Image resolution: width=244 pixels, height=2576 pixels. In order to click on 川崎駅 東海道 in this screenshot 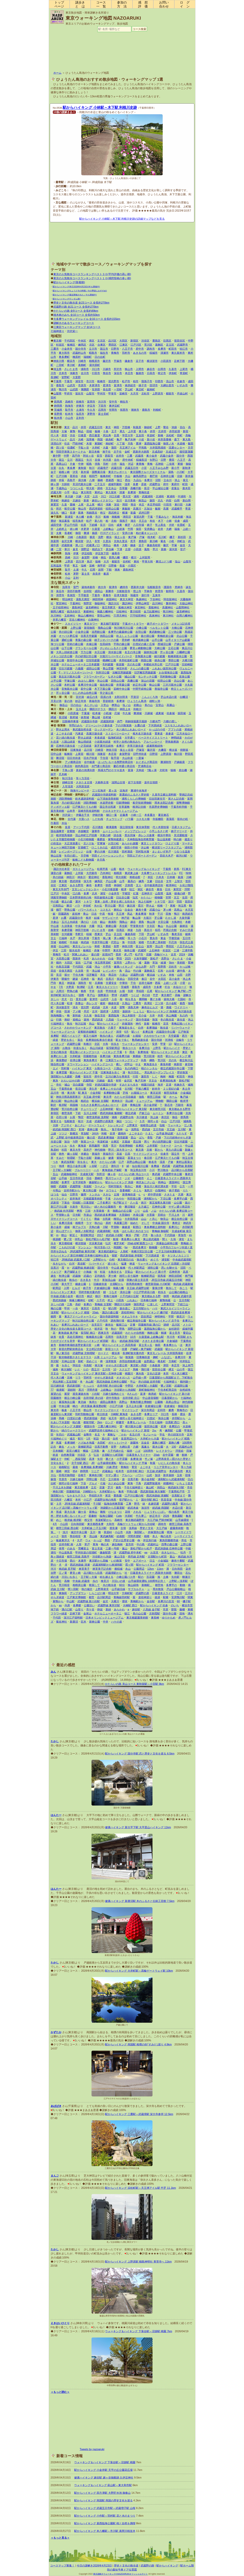, I will do `click(119, 1414)`.